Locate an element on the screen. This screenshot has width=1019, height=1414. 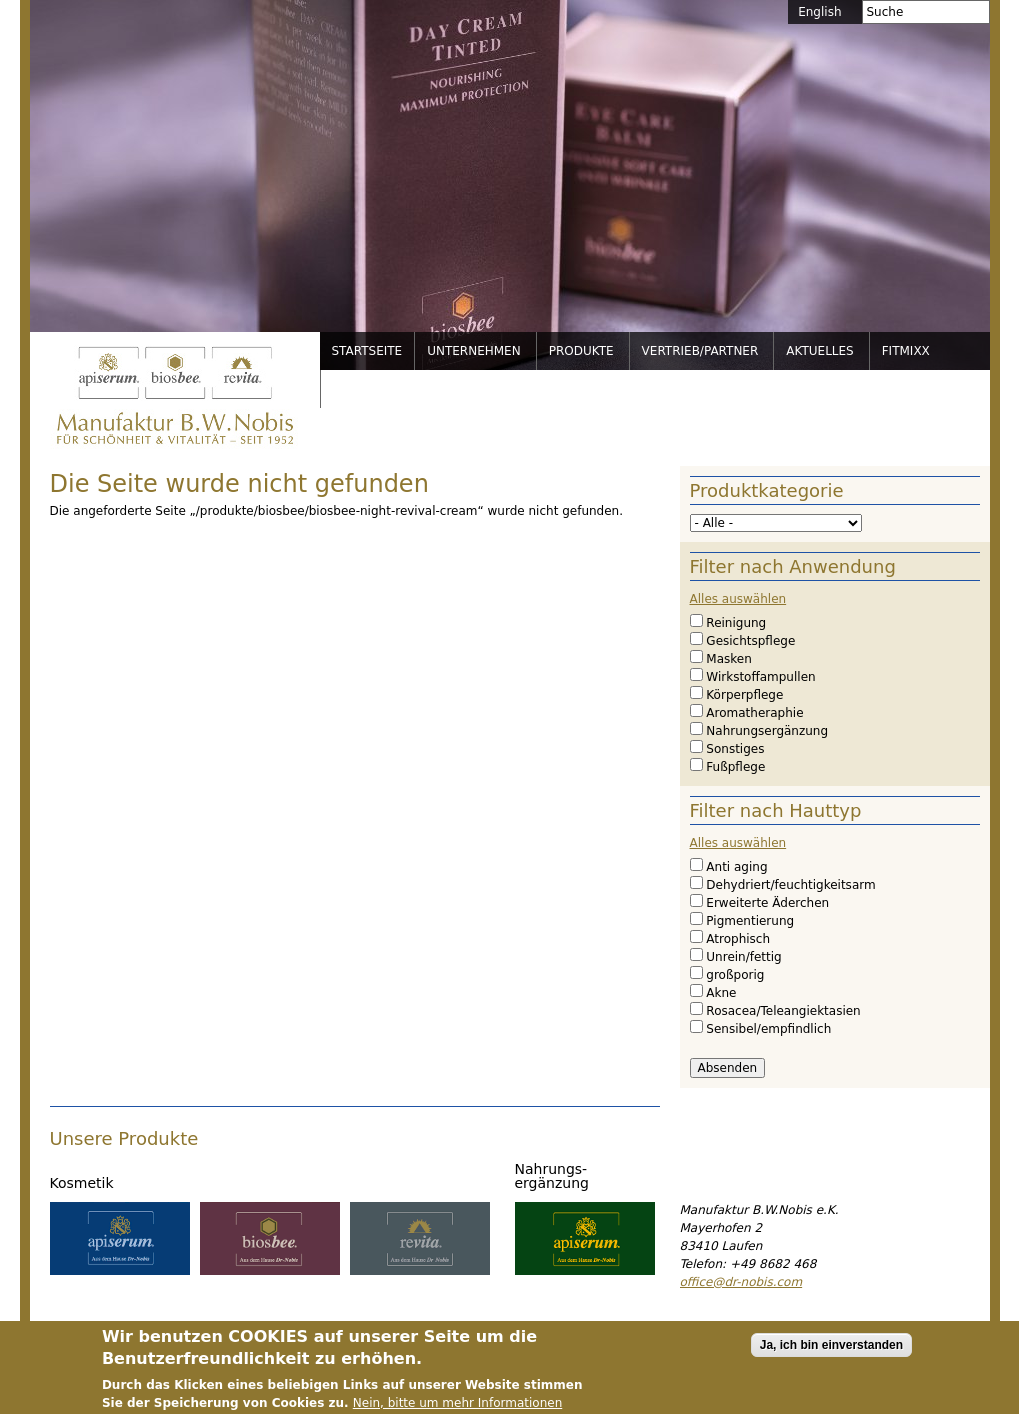
Filter nach Anwendung is located at coordinates (793, 566).